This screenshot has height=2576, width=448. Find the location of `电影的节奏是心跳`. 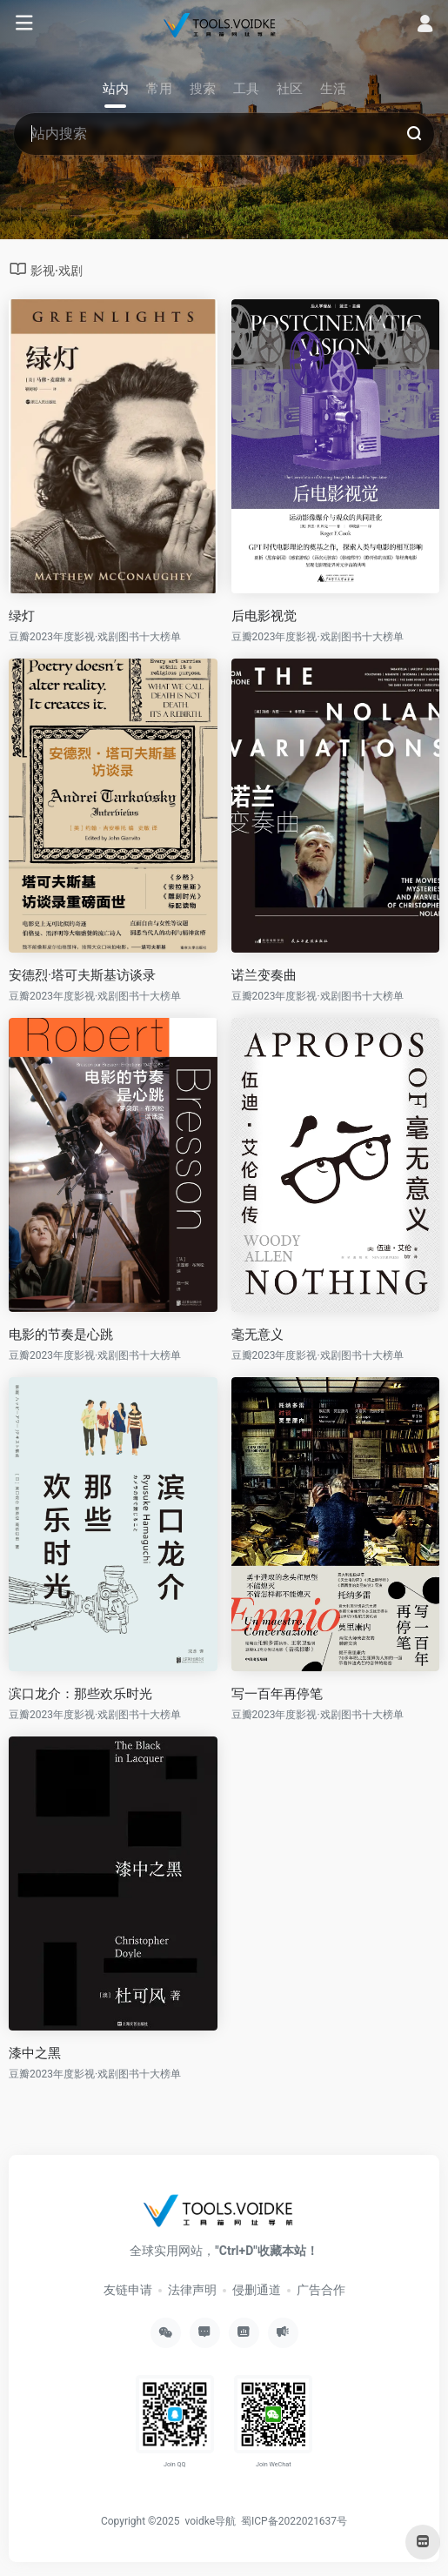

电影的节奏是心跳 is located at coordinates (61, 1334).